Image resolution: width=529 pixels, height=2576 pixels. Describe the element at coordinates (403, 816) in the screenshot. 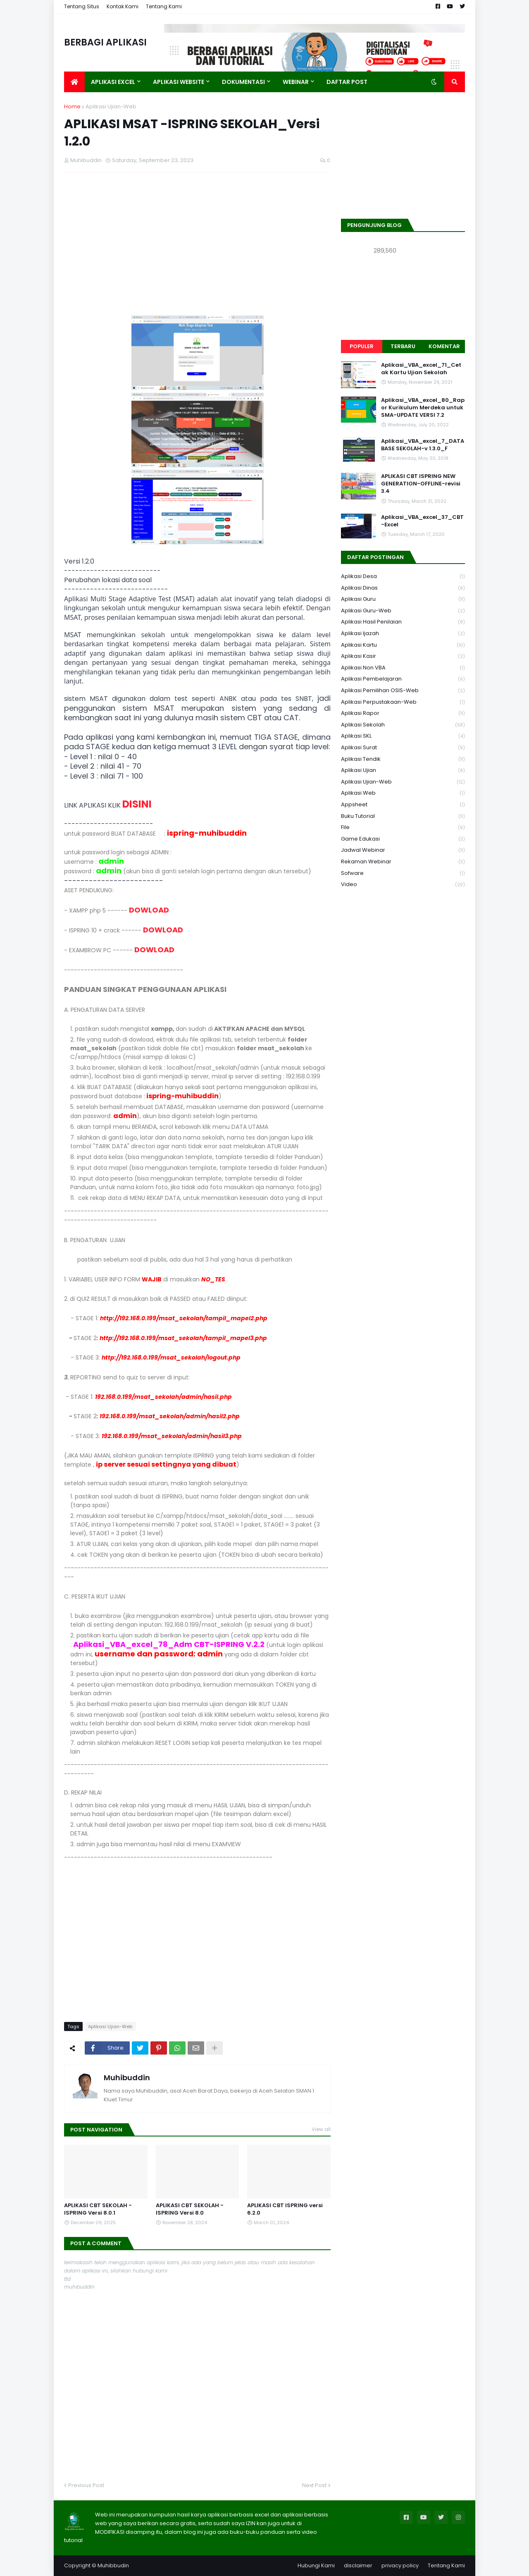

I see `Buku Tutorial` at that location.